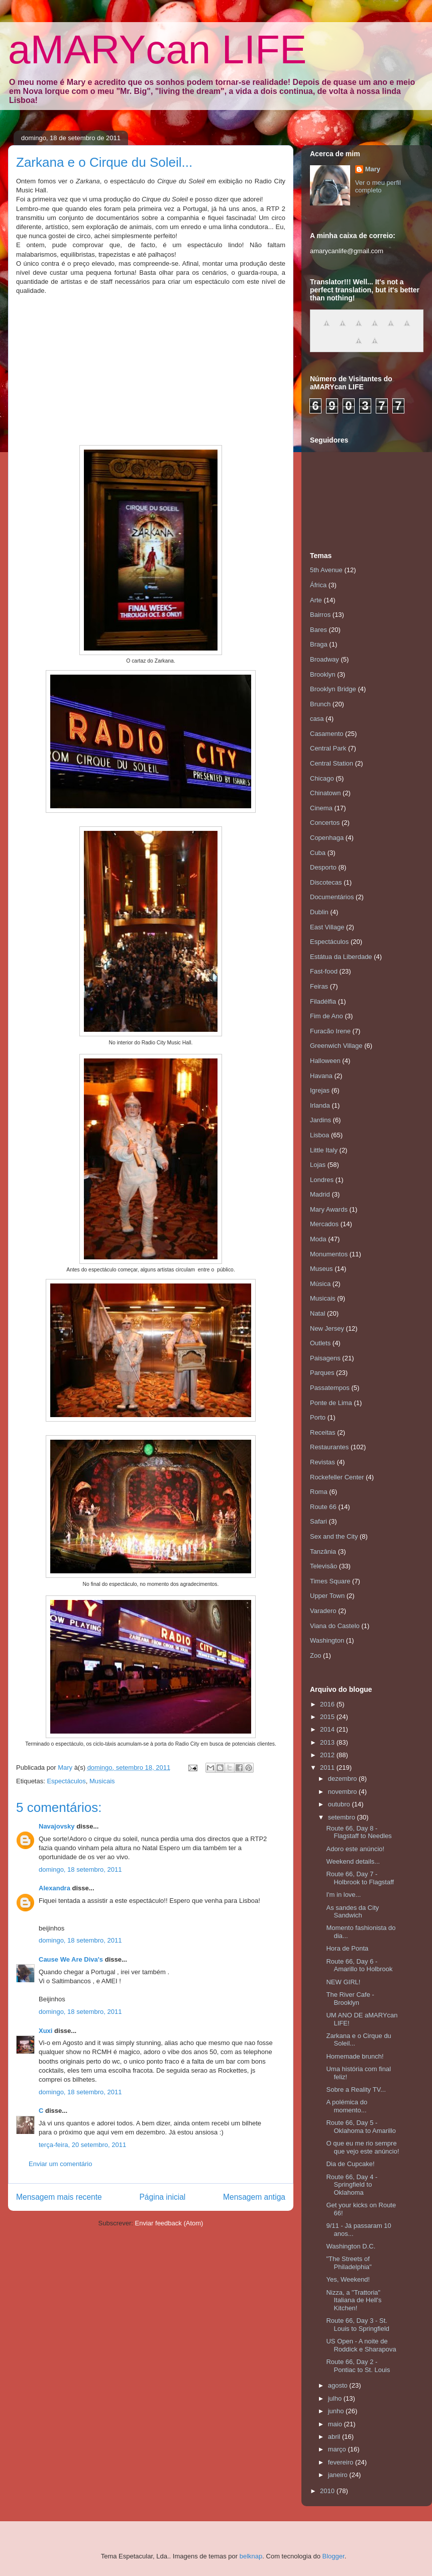 Image resolution: width=432 pixels, height=2576 pixels. What do you see at coordinates (45, 2030) in the screenshot?
I see `Xuxi` at bounding box center [45, 2030].